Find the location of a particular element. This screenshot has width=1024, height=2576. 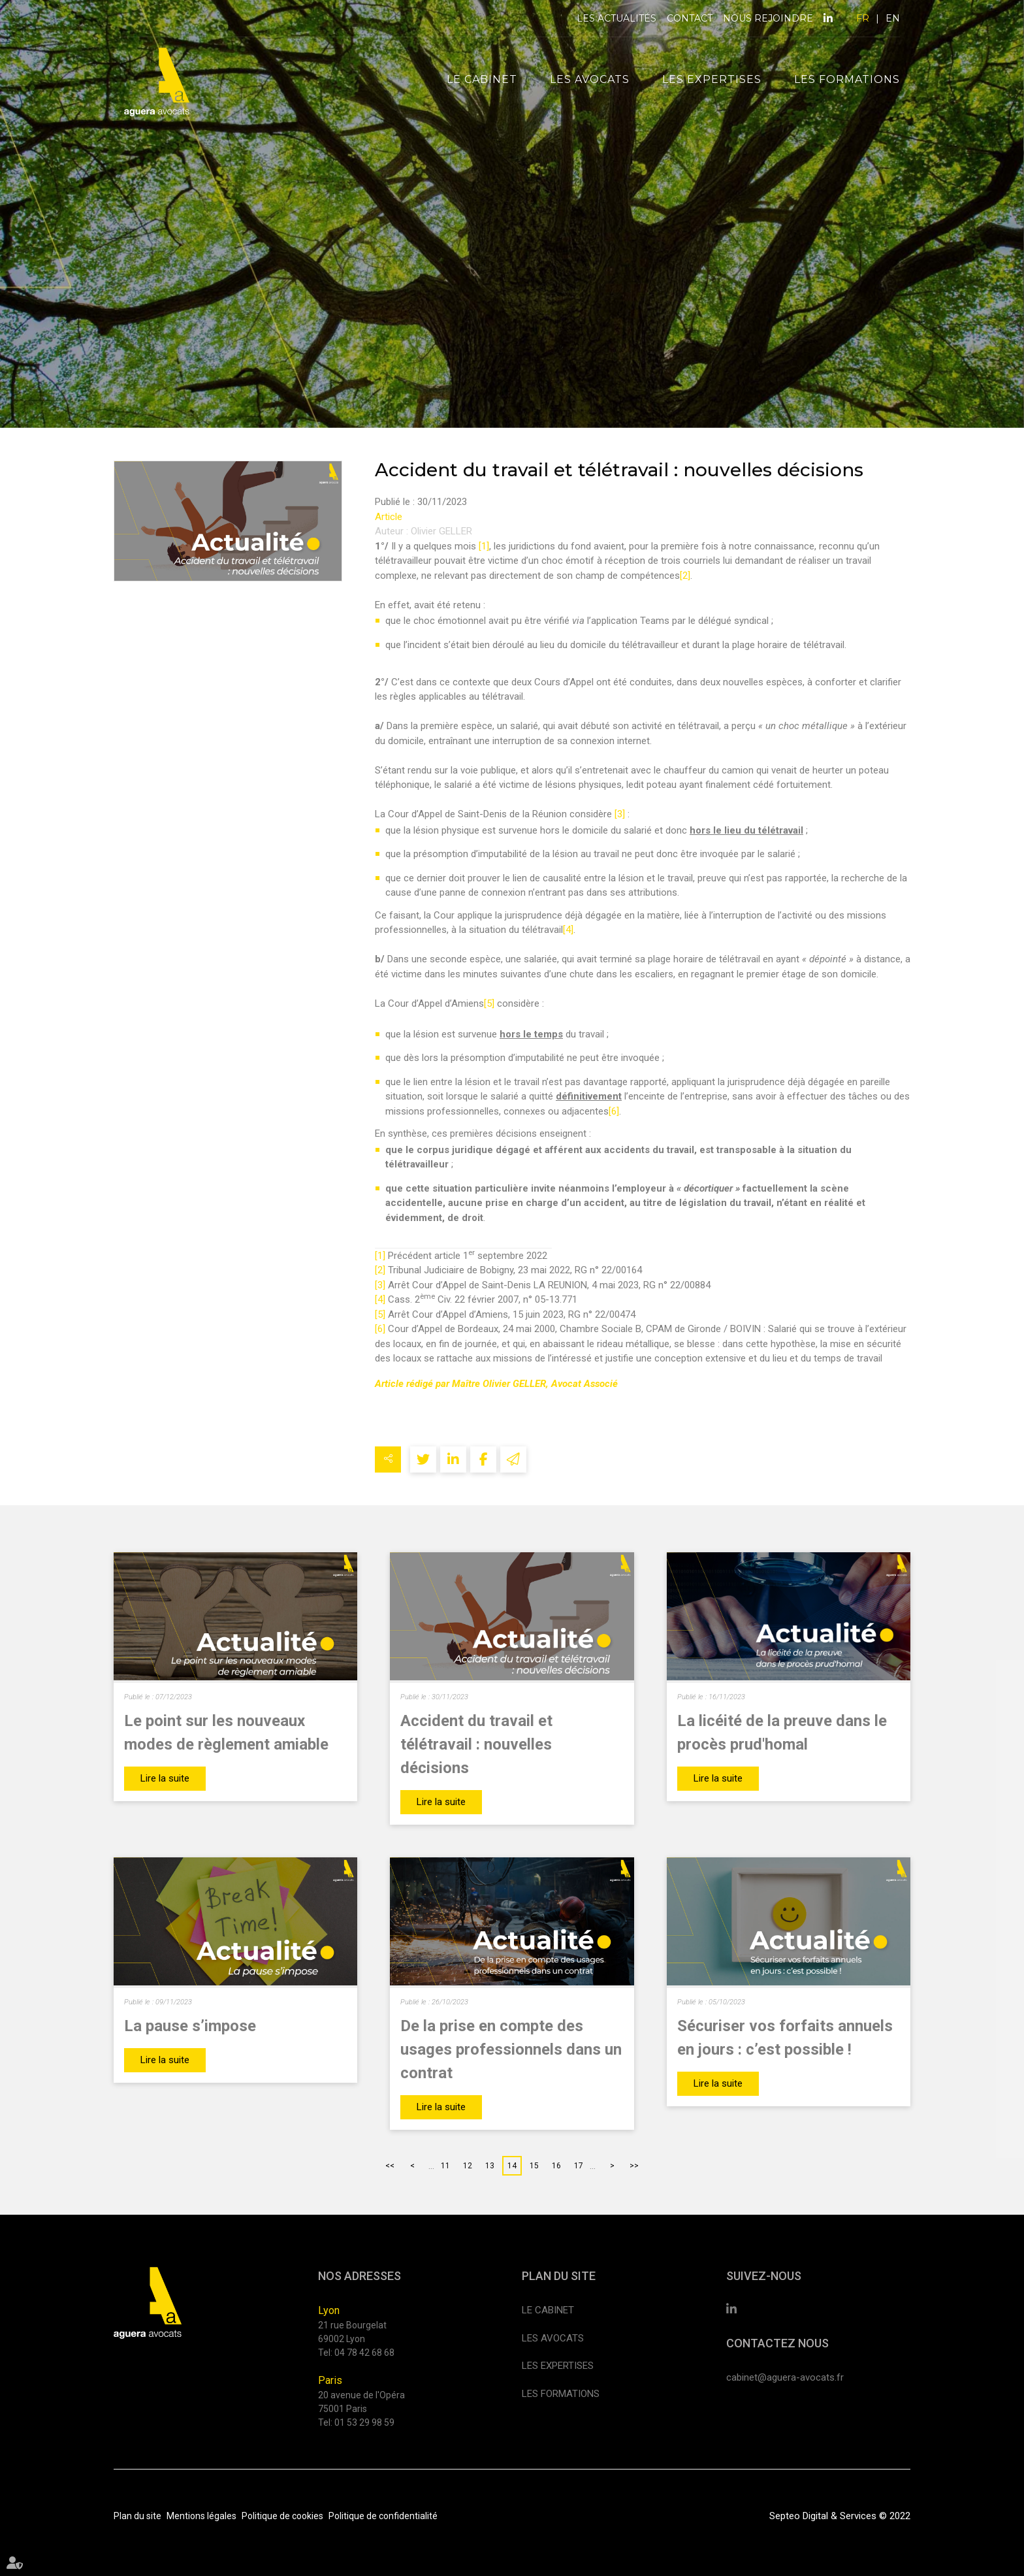

Politique de cookies is located at coordinates (282, 2516).